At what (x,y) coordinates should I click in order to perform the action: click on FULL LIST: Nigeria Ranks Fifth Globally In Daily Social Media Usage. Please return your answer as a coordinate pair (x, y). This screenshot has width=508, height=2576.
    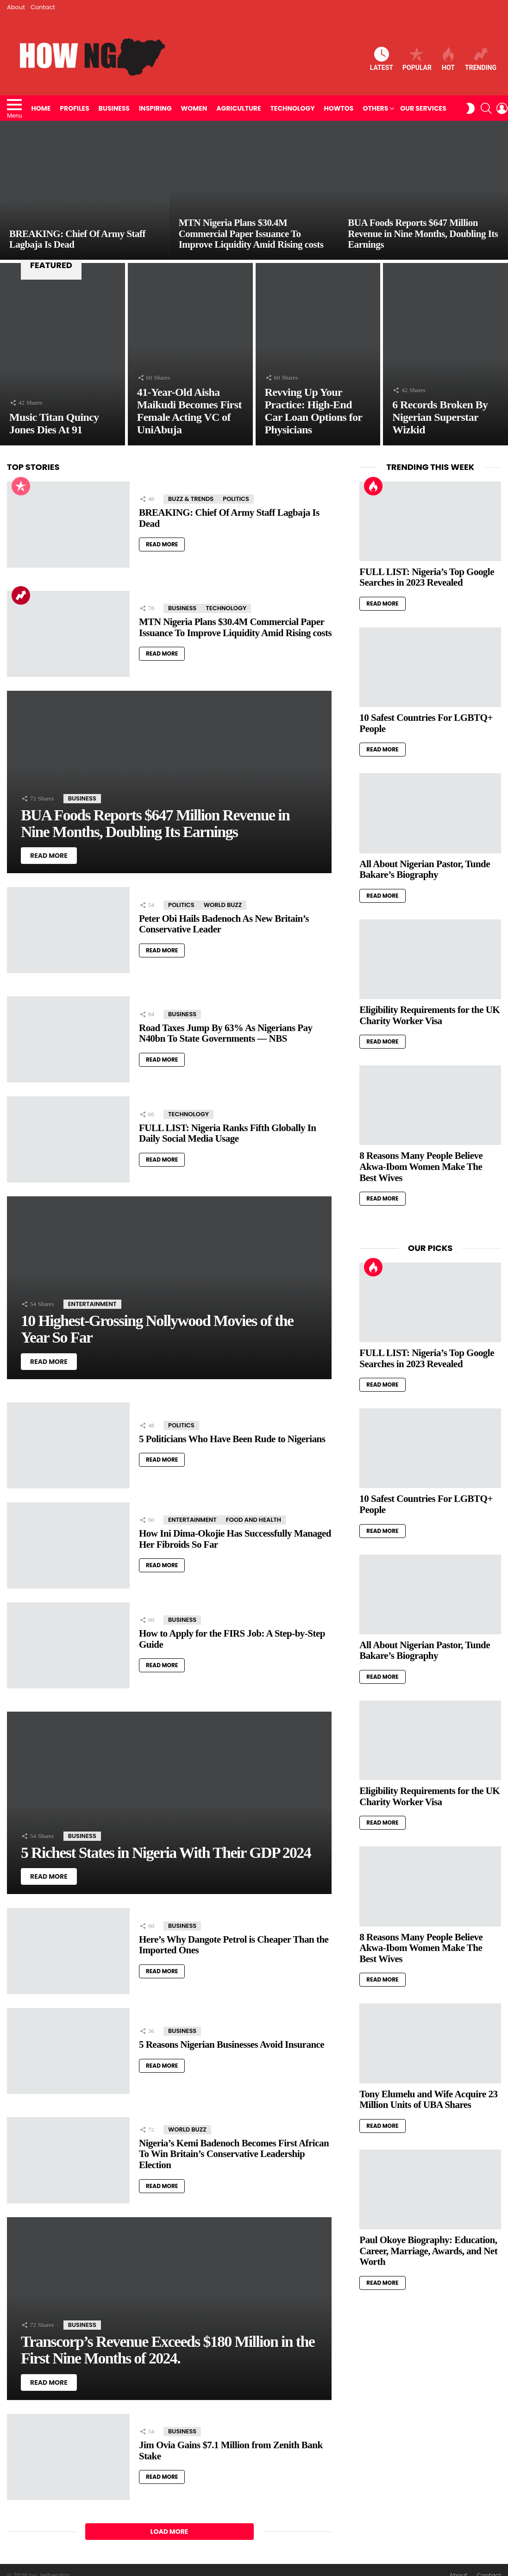
    Looking at the image, I should click on (227, 1133).